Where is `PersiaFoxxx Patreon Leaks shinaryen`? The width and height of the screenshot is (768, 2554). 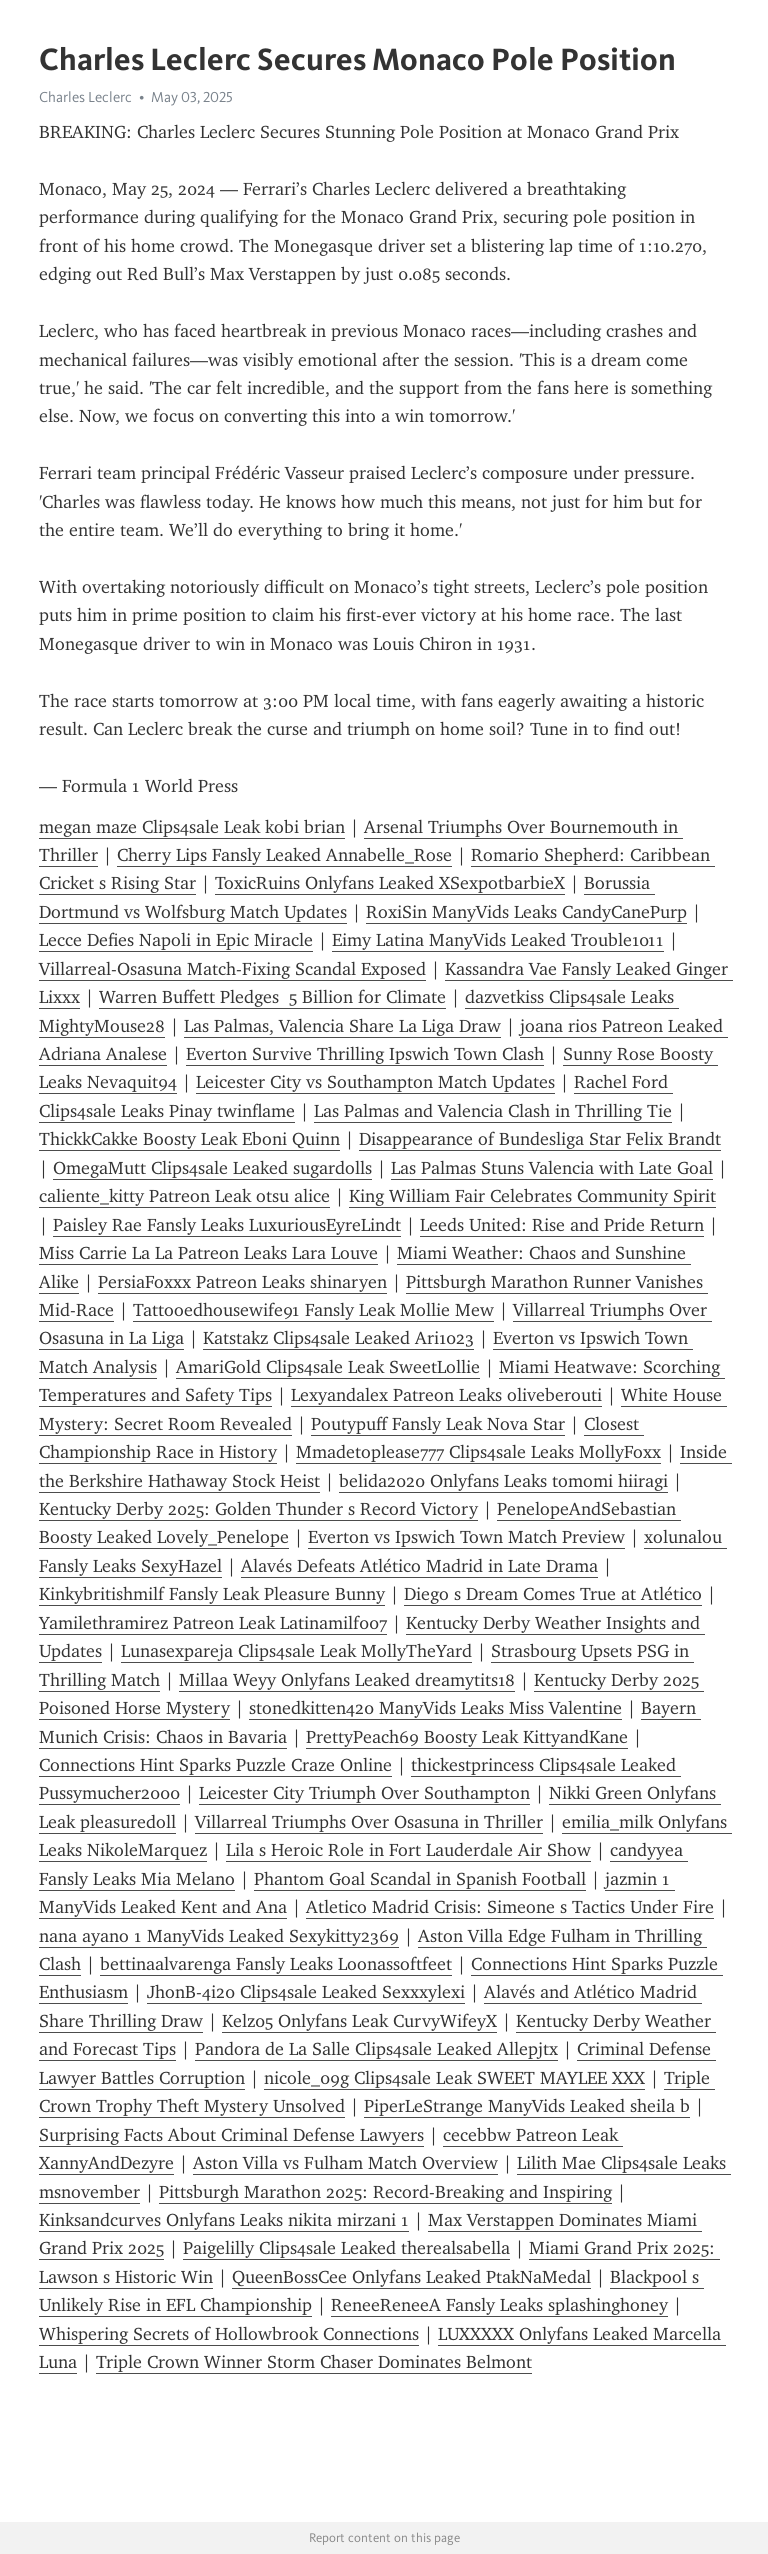 PersiaFoxxx Patreon Leaks shinaryen is located at coordinates (242, 1282).